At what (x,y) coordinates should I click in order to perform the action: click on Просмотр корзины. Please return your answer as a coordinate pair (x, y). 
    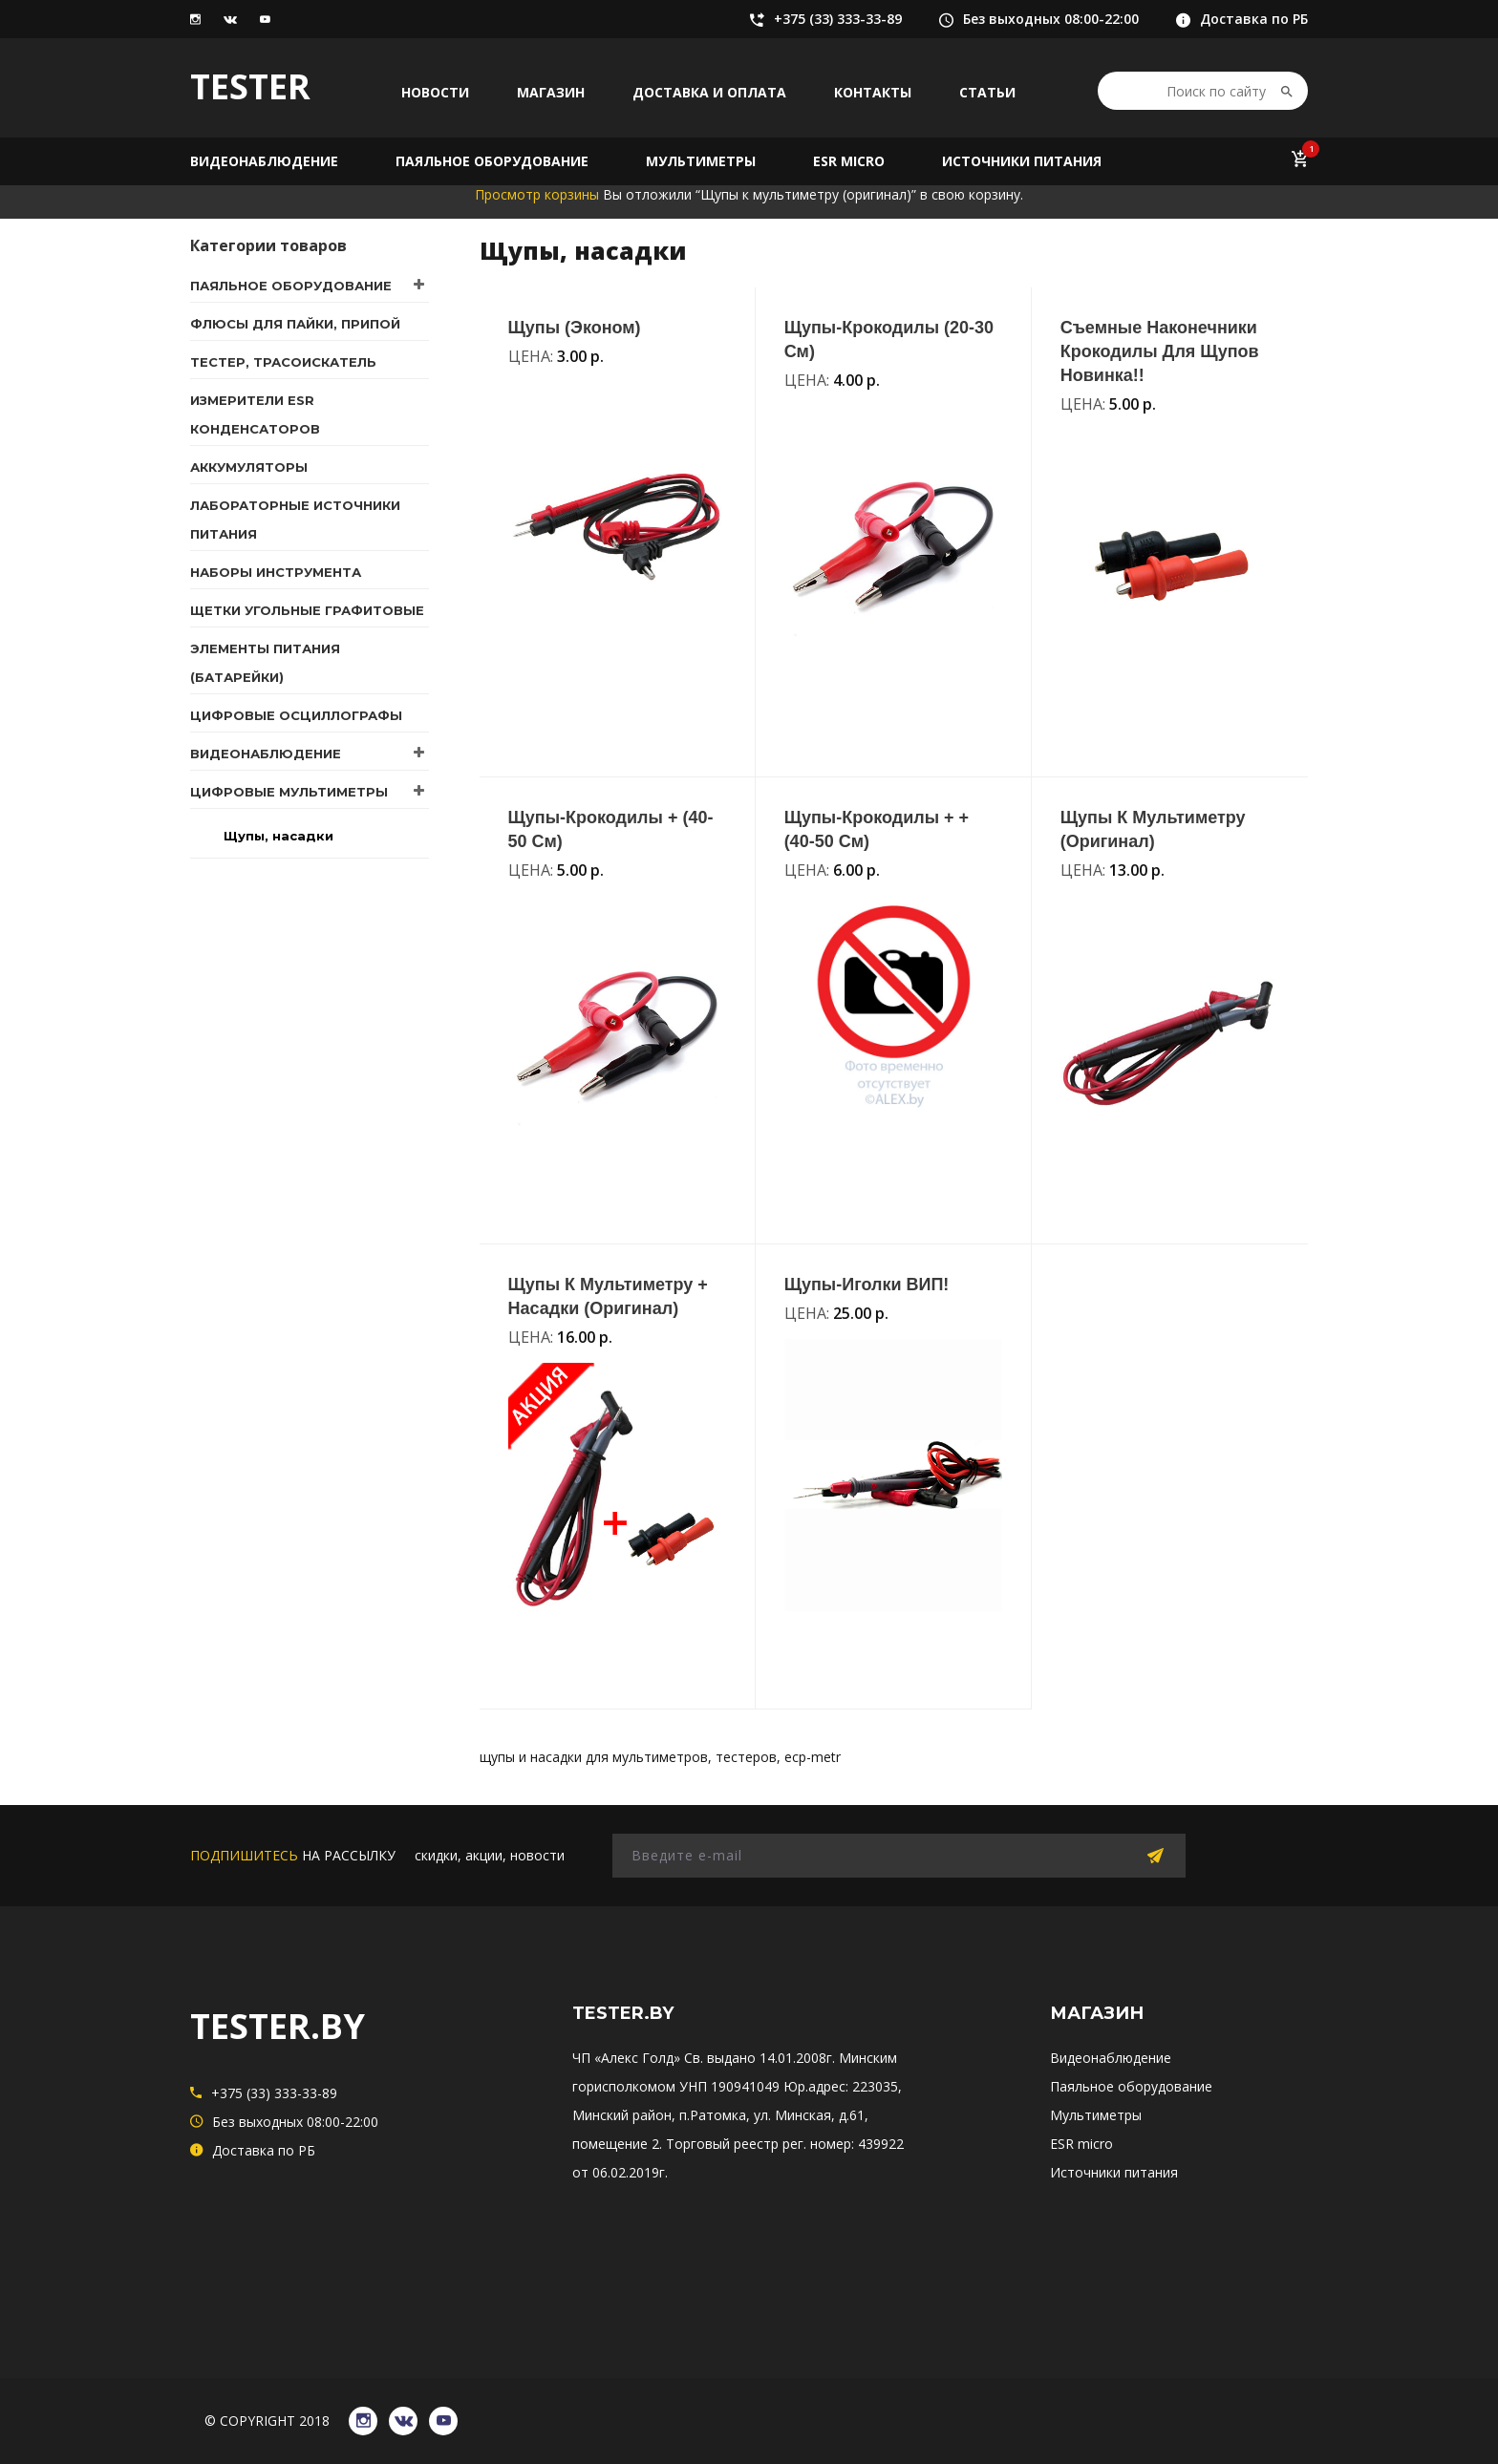
    Looking at the image, I should click on (537, 194).